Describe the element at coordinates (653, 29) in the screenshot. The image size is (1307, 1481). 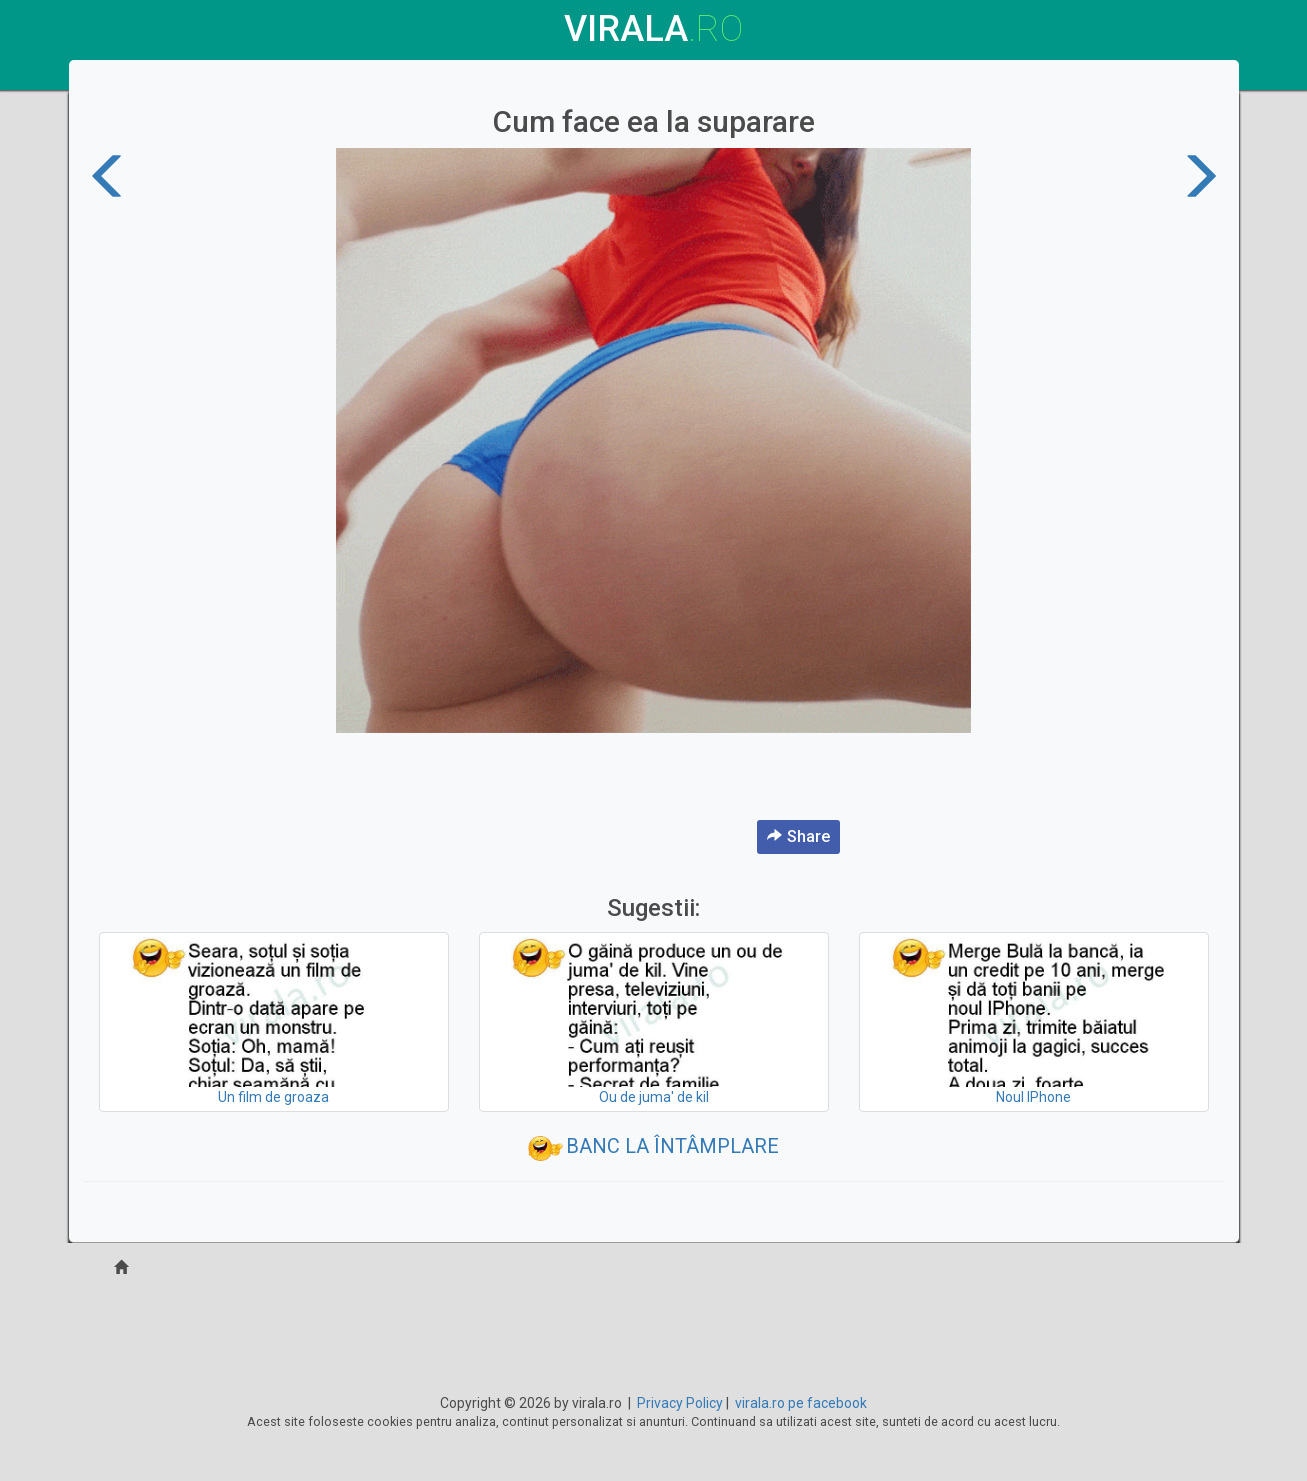
I see `virala` at that location.